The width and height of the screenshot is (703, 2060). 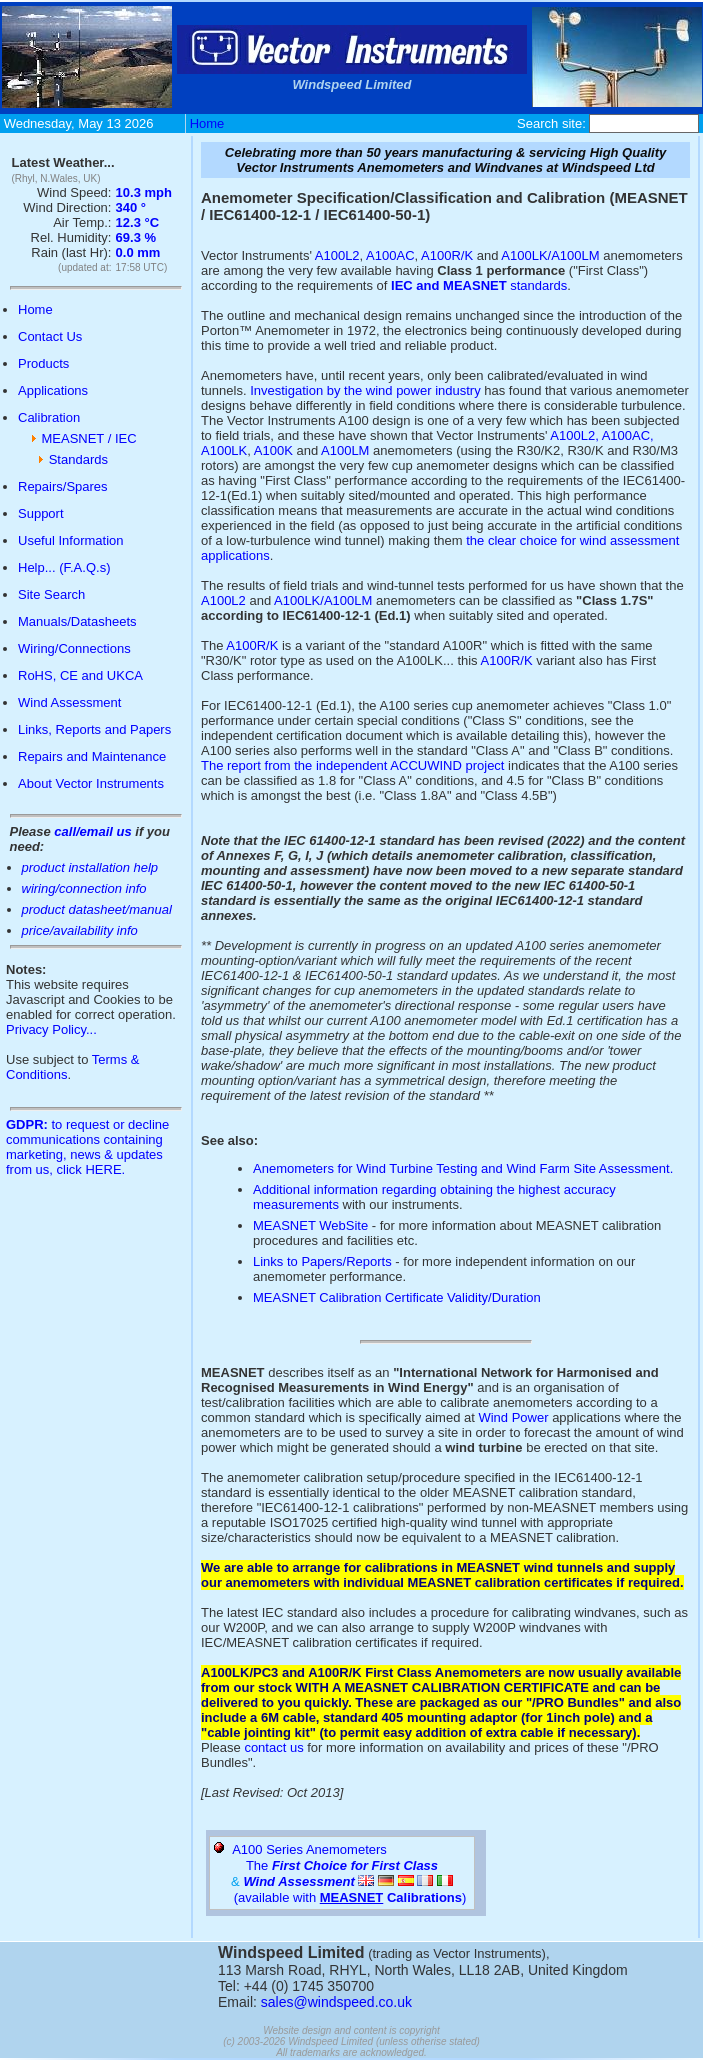 I want to click on A100LM, so click(x=345, y=450).